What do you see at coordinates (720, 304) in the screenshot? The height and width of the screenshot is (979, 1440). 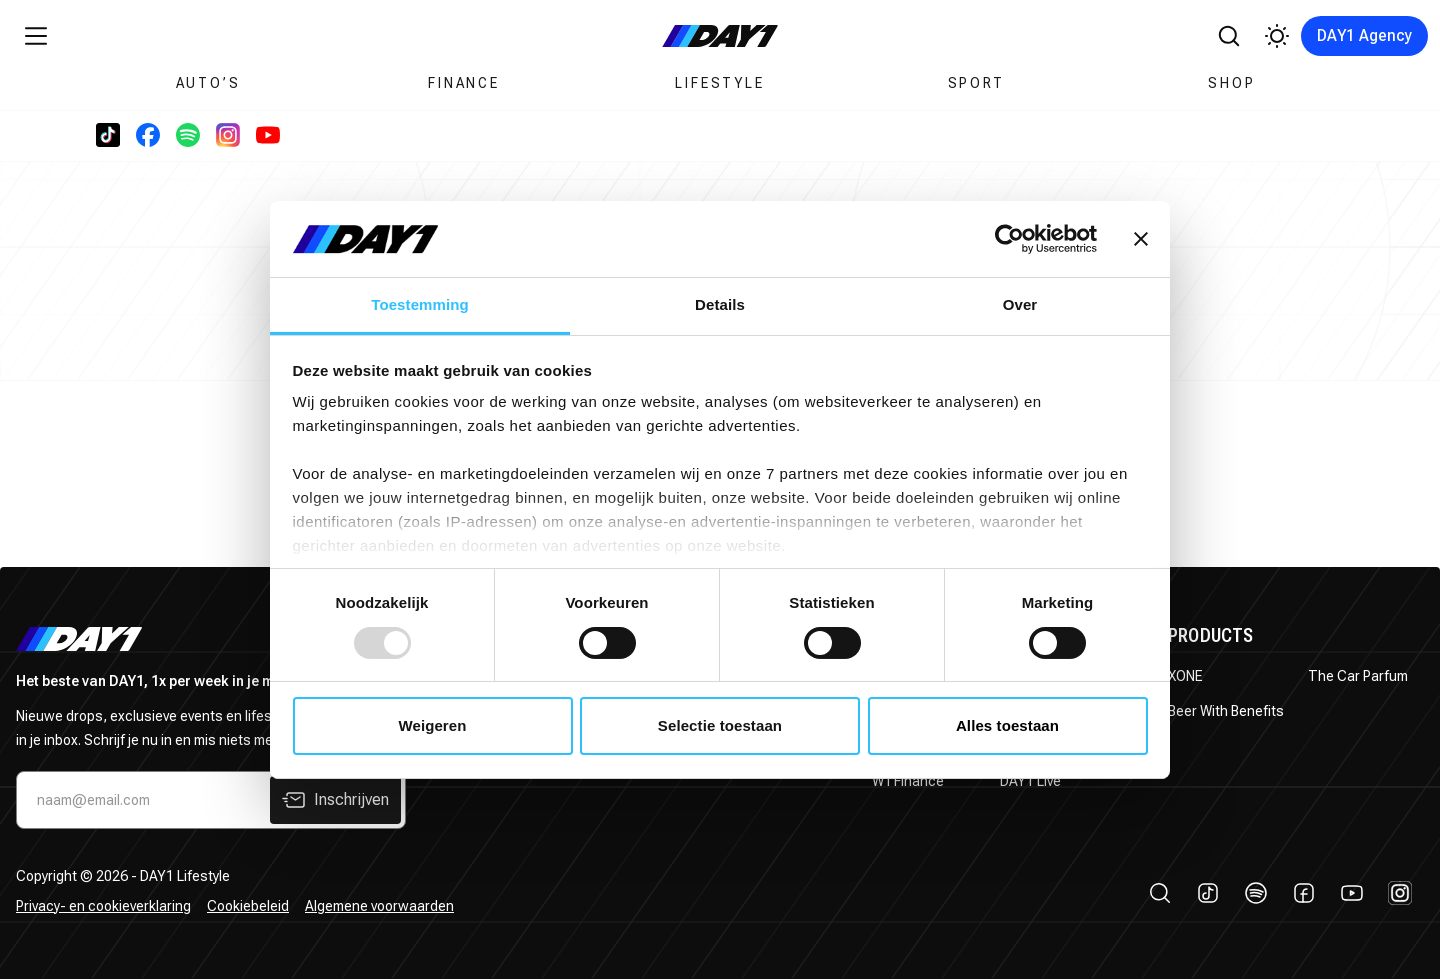 I see `Details [tab]` at bounding box center [720, 304].